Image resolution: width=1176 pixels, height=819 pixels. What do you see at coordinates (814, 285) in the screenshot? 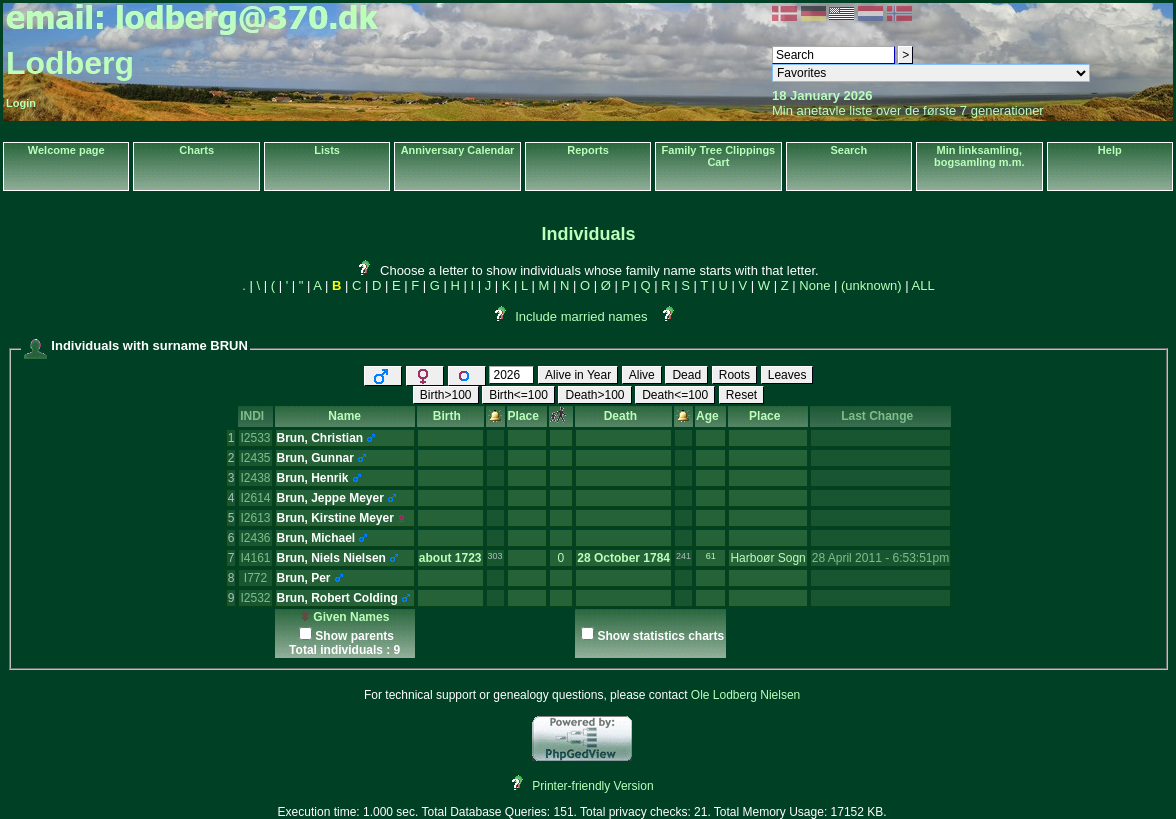
I see `None` at bounding box center [814, 285].